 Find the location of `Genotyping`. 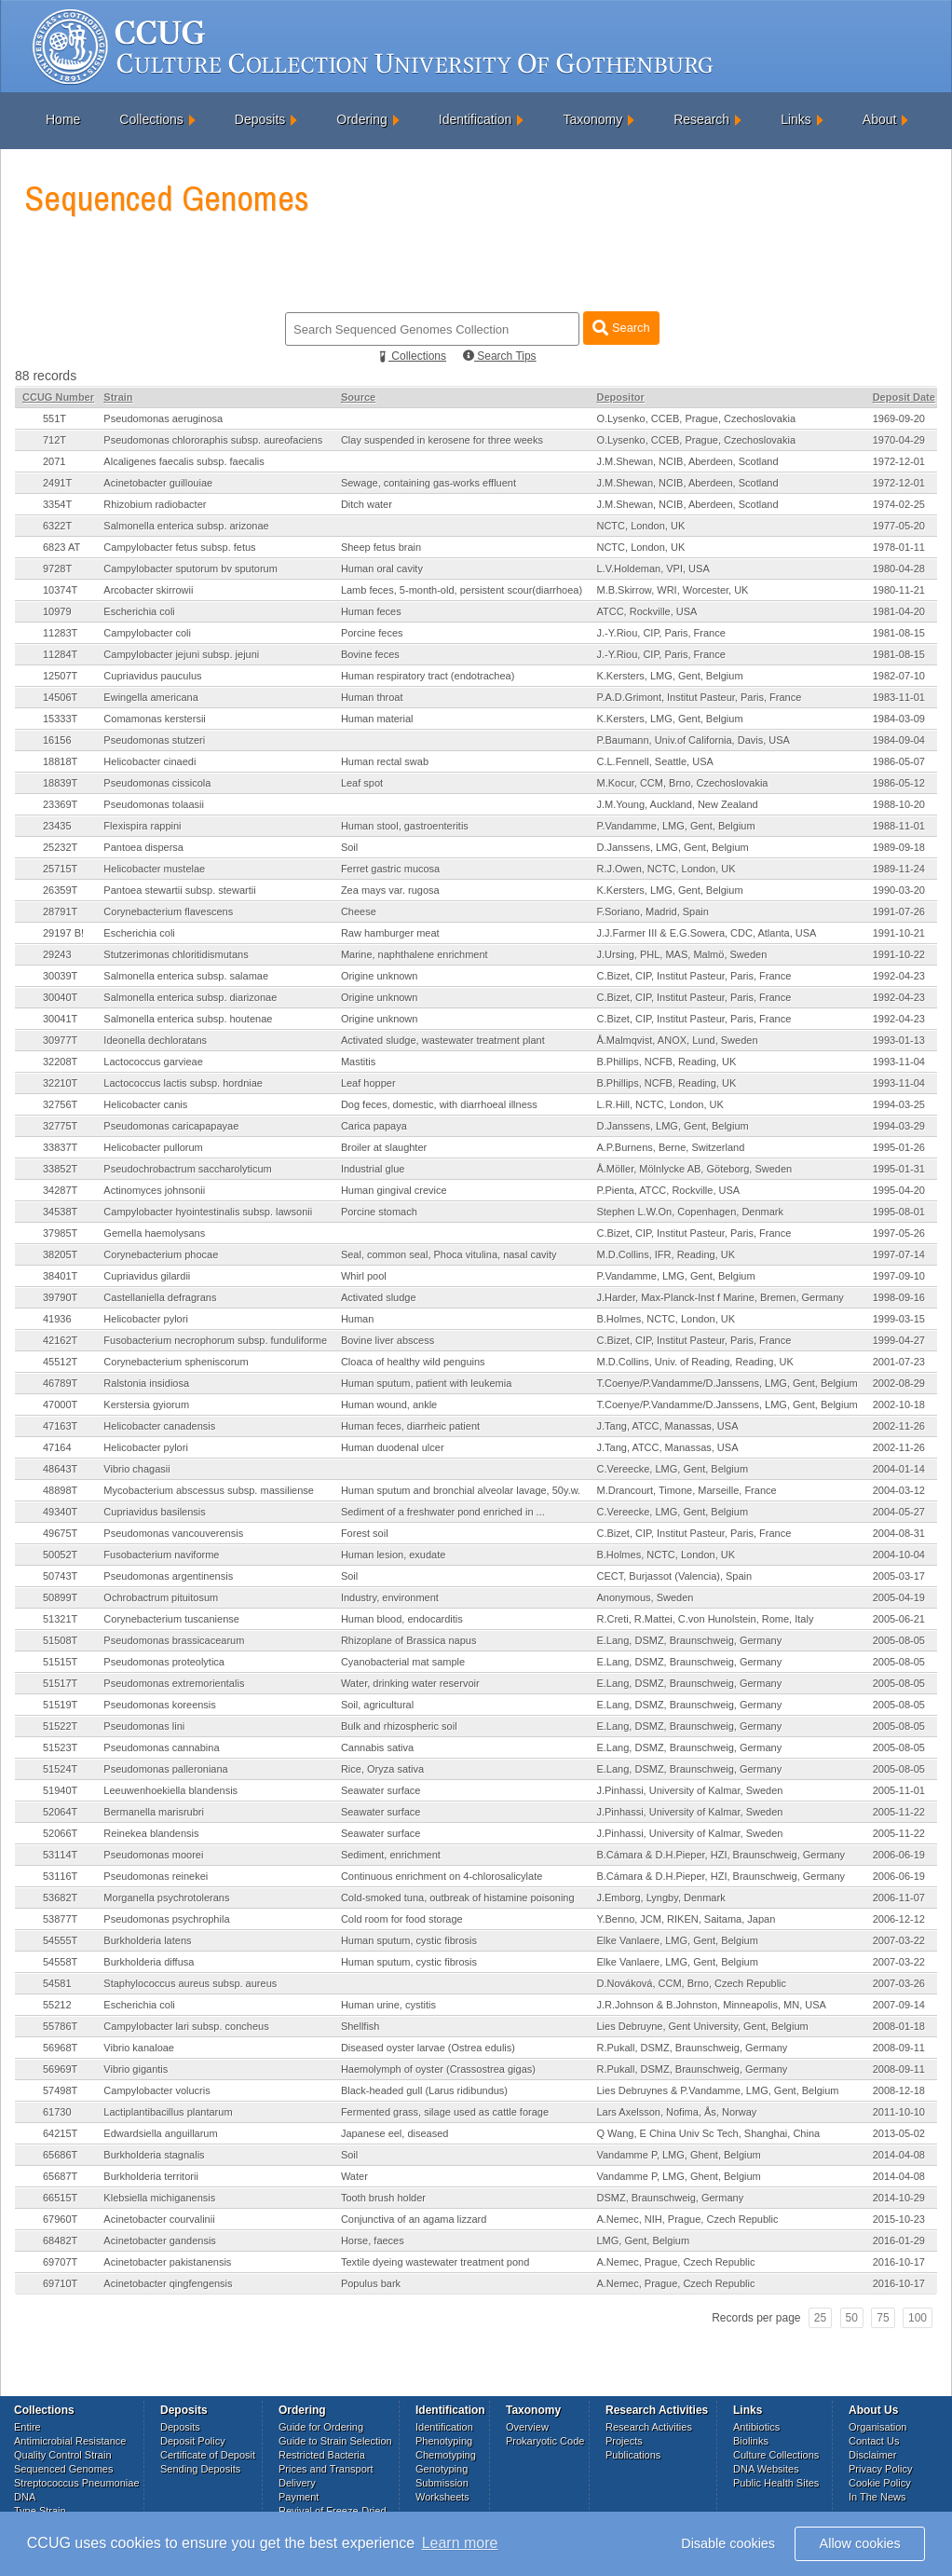

Genotyping is located at coordinates (441, 2468).